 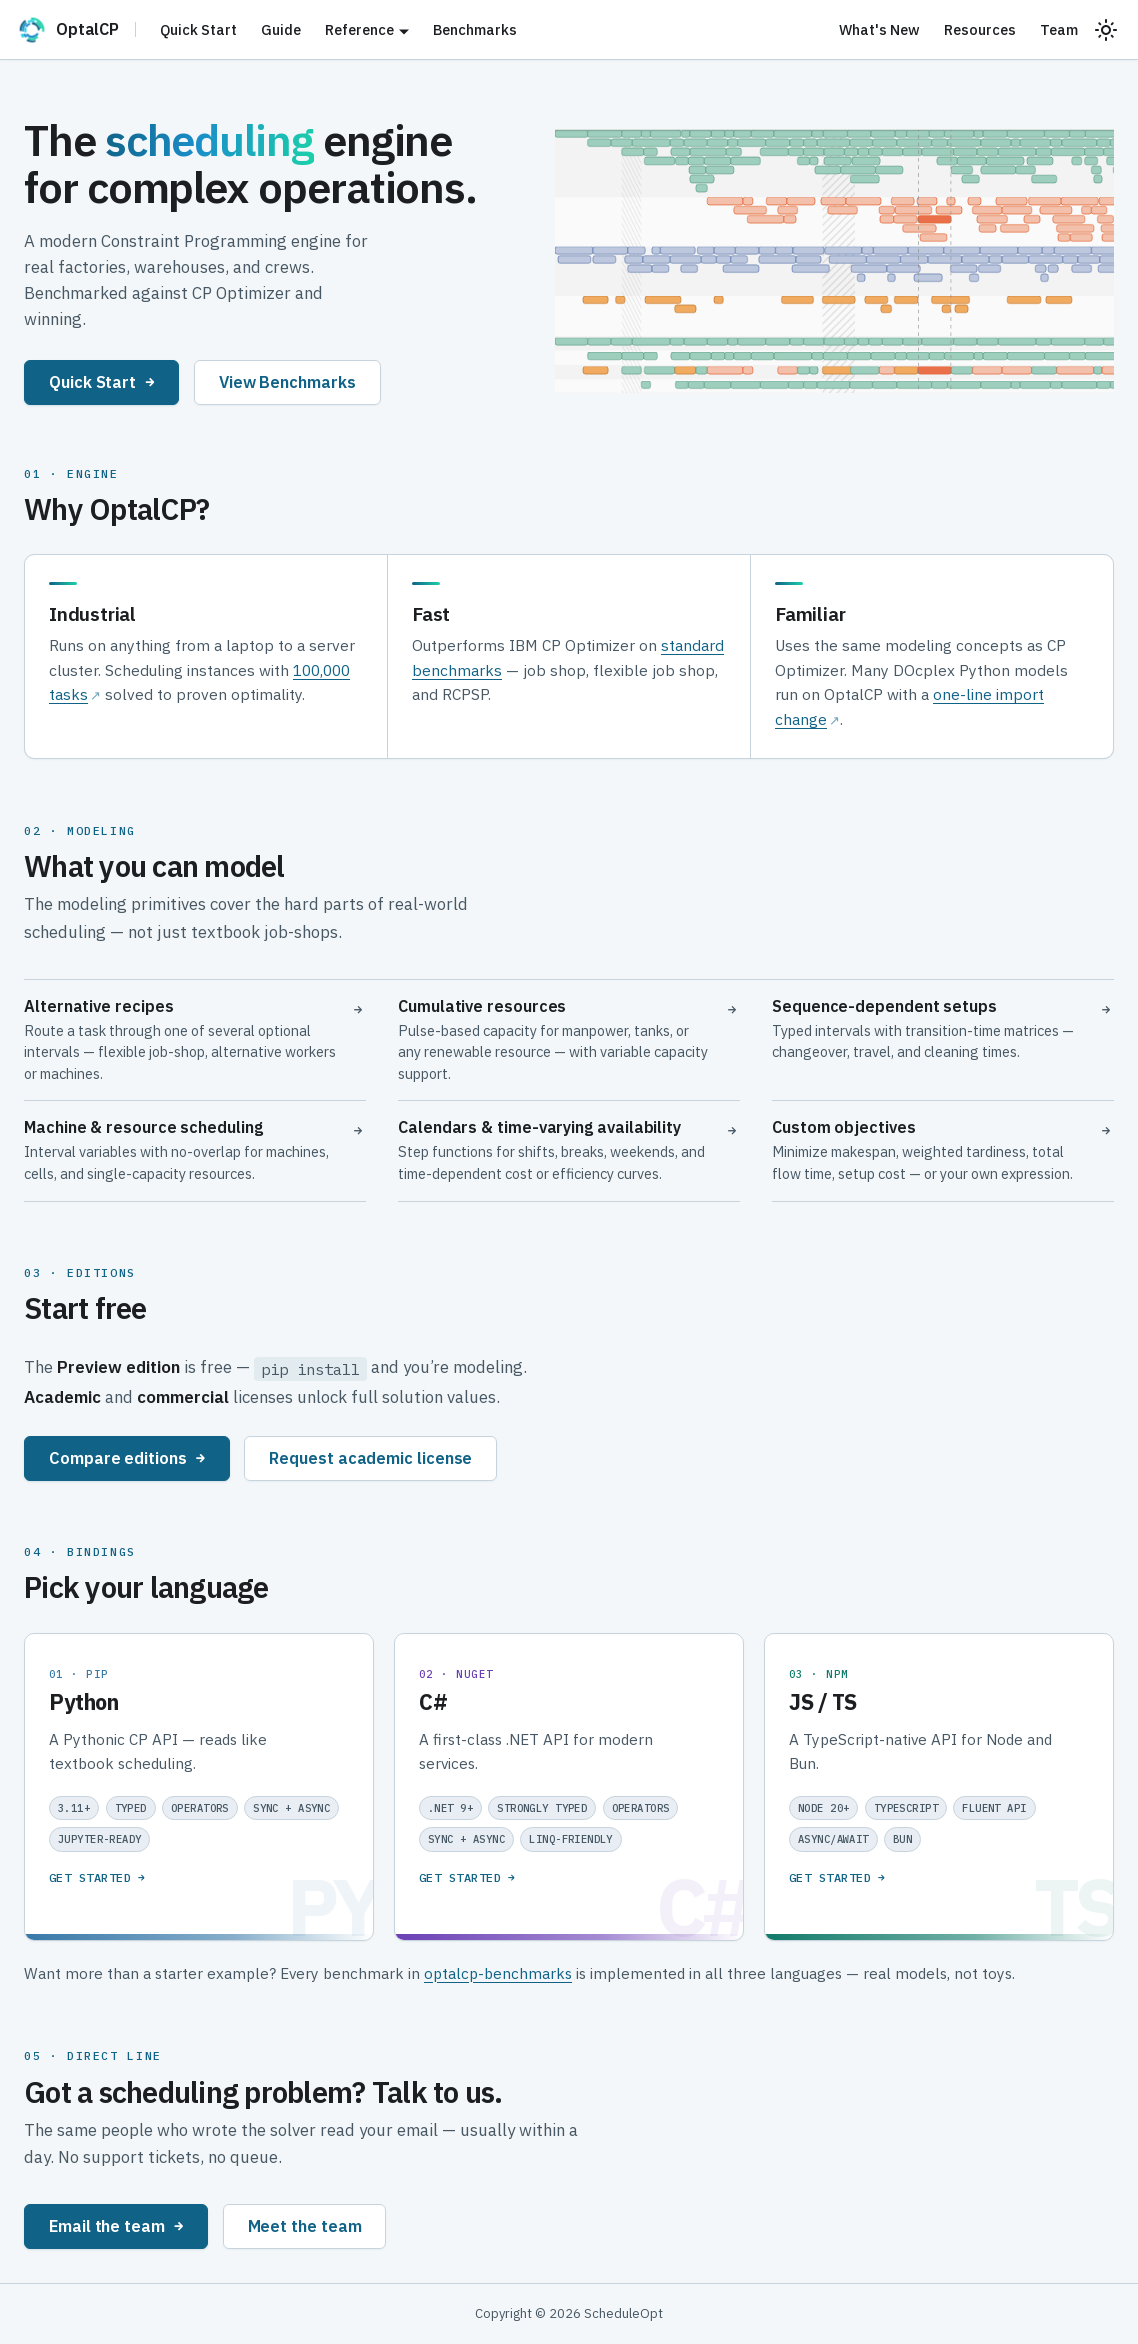 I want to click on Request academic license, so click(x=370, y=1457).